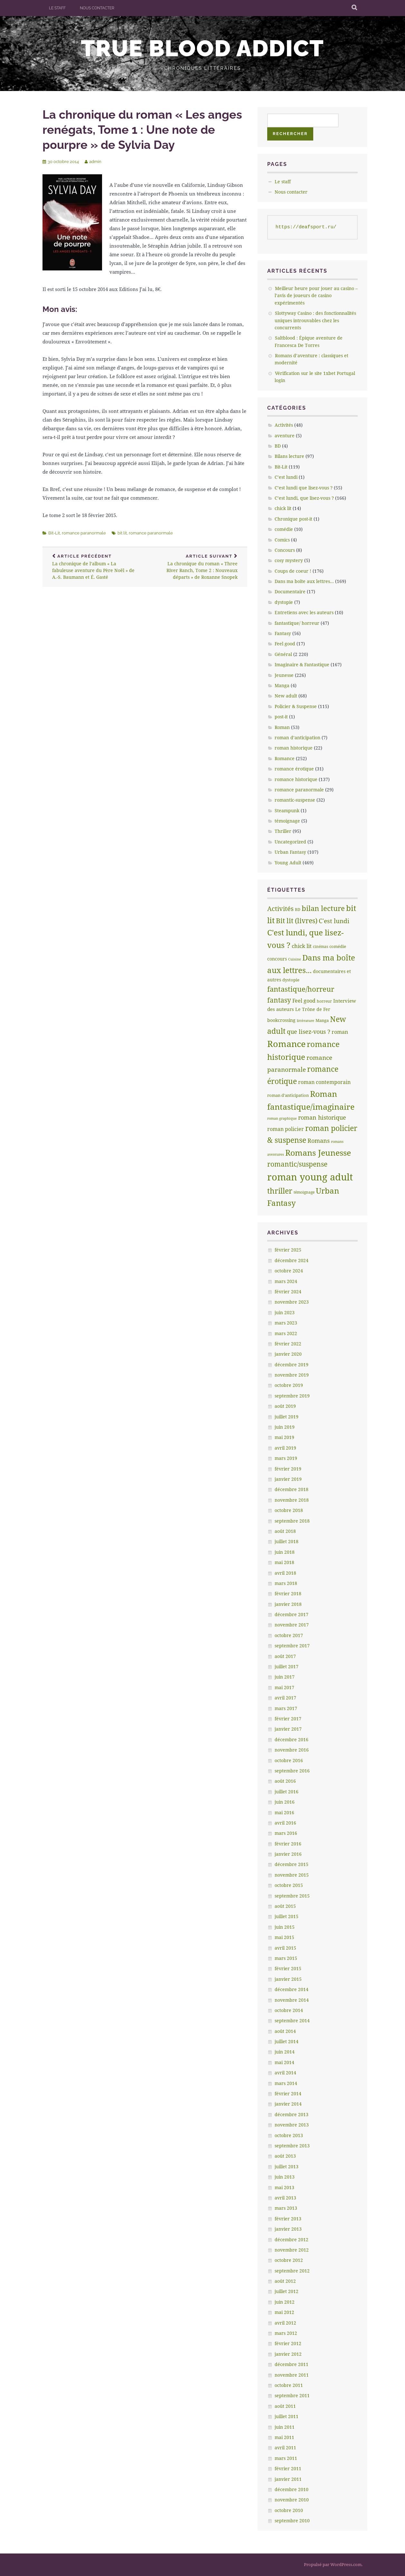 This screenshot has width=405, height=2576. I want to click on novembre 2018, so click(292, 1500).